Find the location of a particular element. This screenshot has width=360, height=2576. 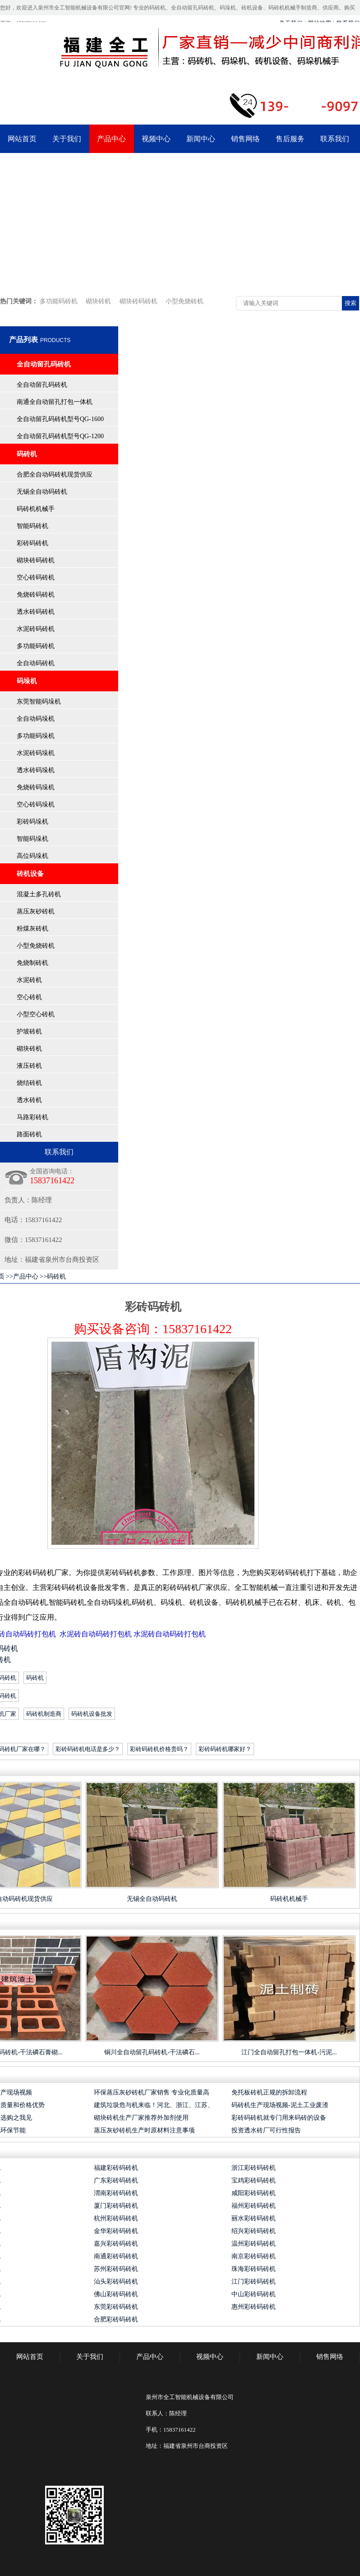

宝鸡彩砖码砖机 is located at coordinates (253, 2180).